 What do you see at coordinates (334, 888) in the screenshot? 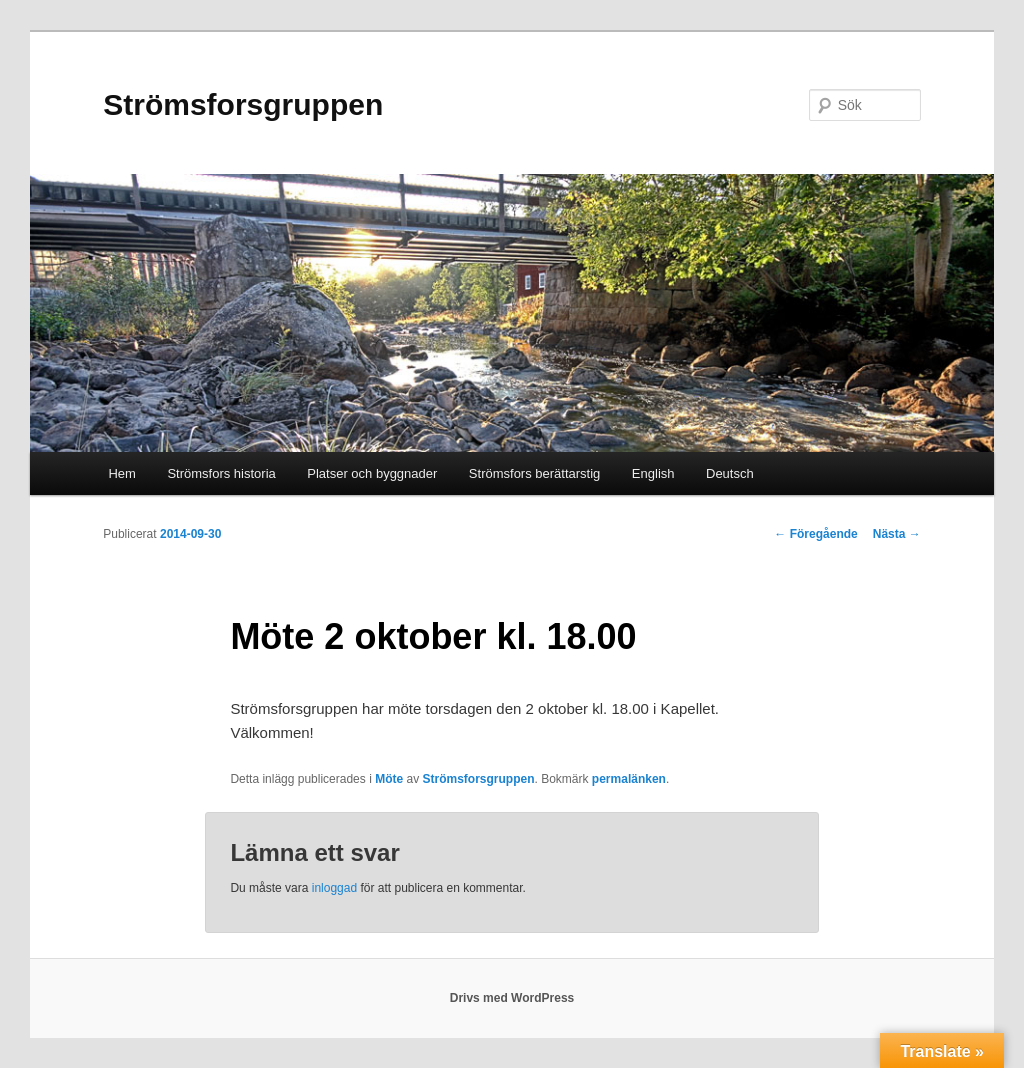
I see `inloggad` at bounding box center [334, 888].